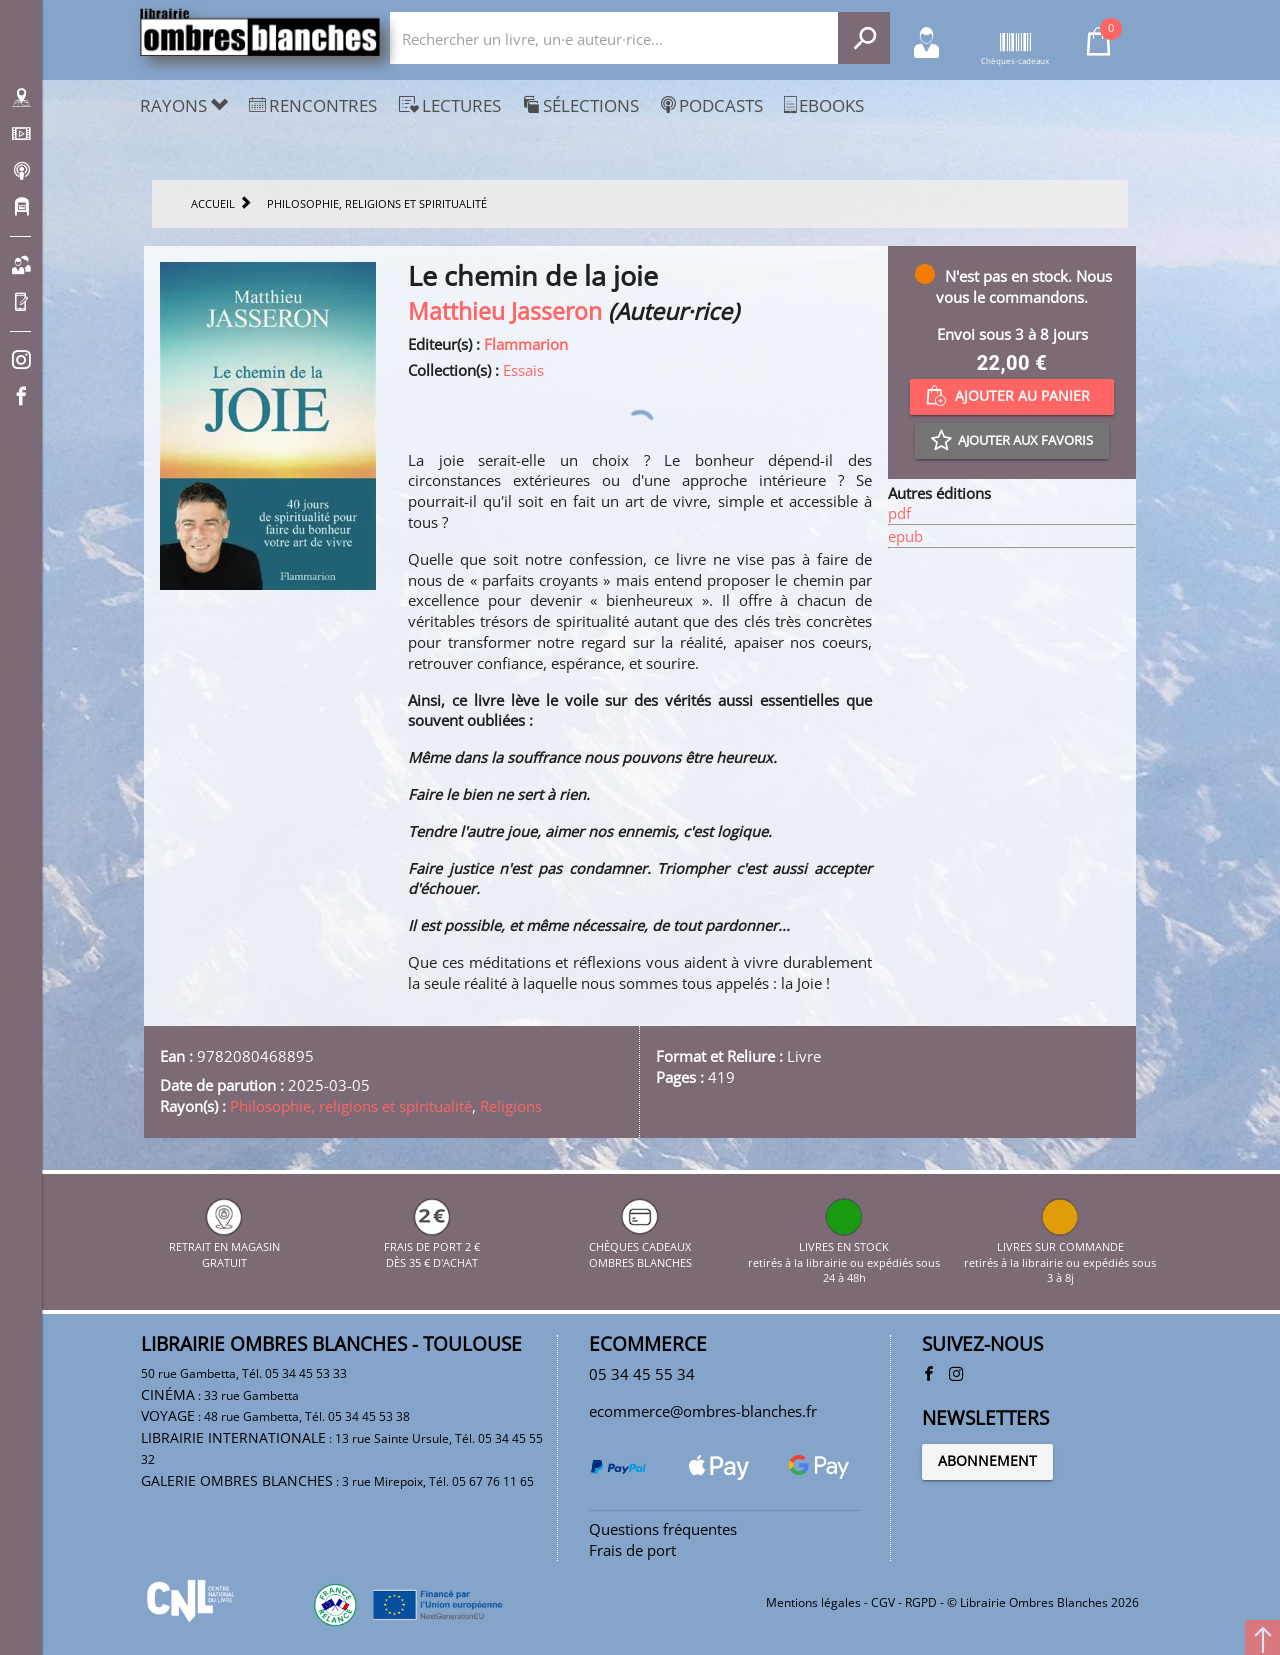 This screenshot has height=1655, width=1280. I want to click on Essais, so click(523, 370).